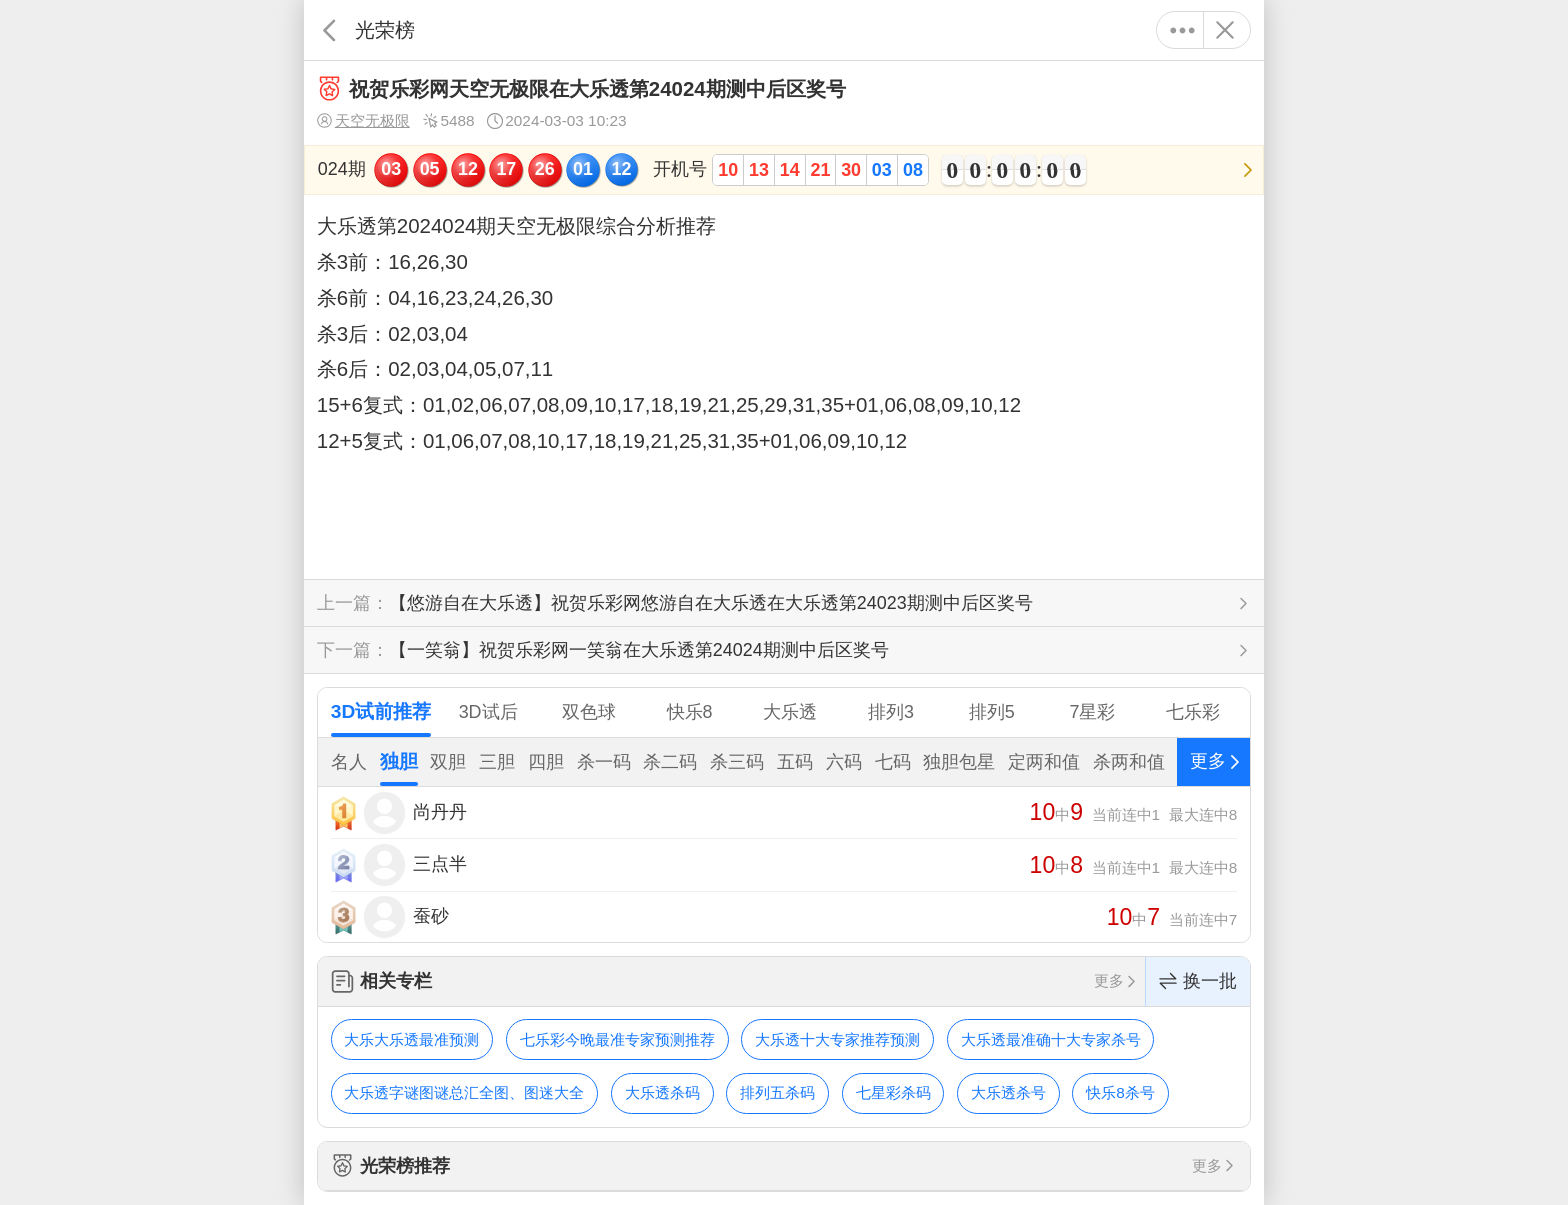 The width and height of the screenshot is (1568, 1205). Describe the element at coordinates (1008, 1092) in the screenshot. I see `大乐透杀号` at that location.